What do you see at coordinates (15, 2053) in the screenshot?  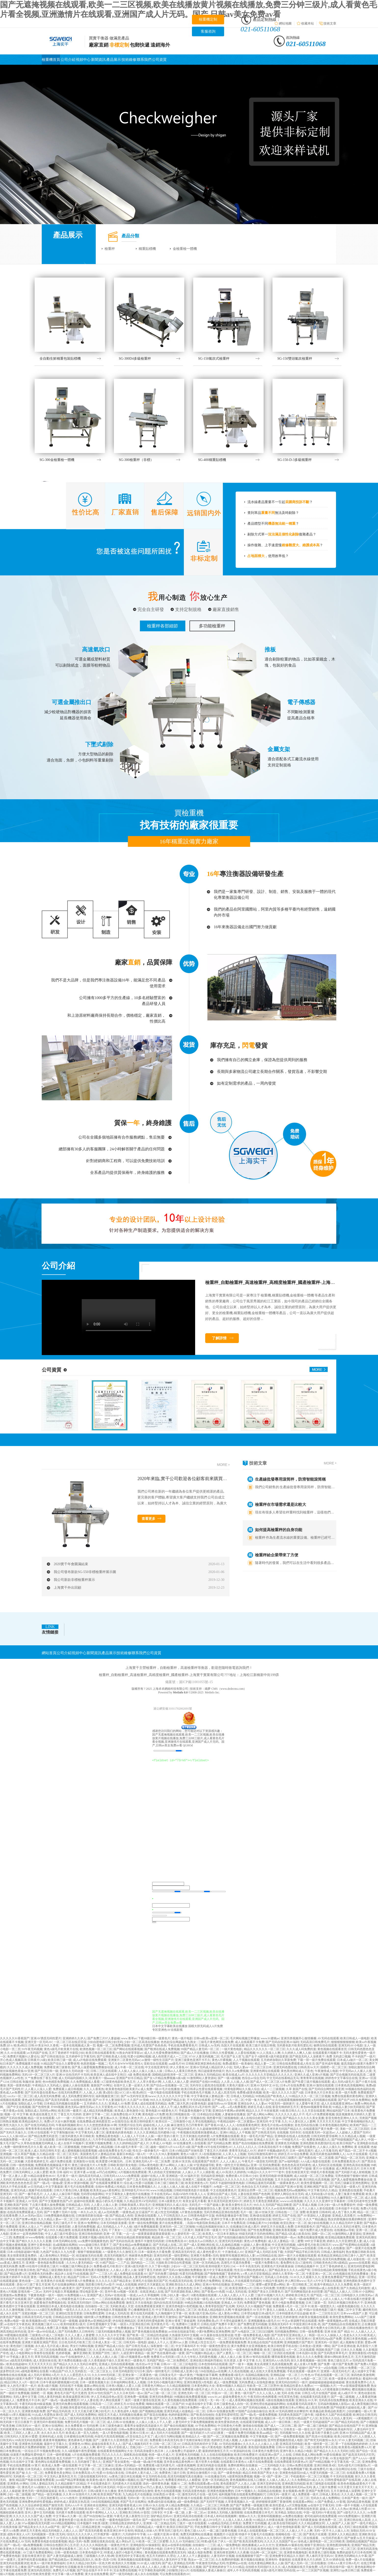 I see `久久AV在线观看` at bounding box center [15, 2053].